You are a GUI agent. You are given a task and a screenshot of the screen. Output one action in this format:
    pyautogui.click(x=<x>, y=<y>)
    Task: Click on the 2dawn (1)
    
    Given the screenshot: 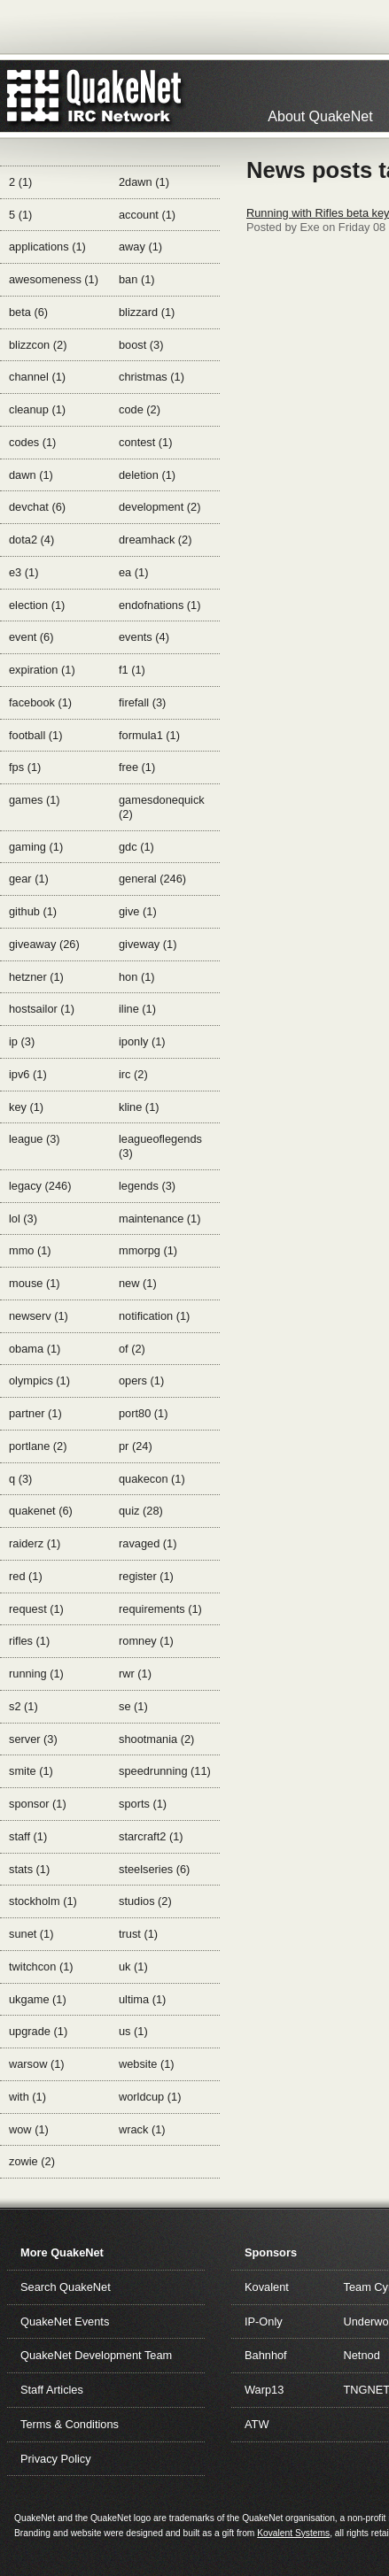 What is the action you would take?
    pyautogui.click(x=144, y=182)
    